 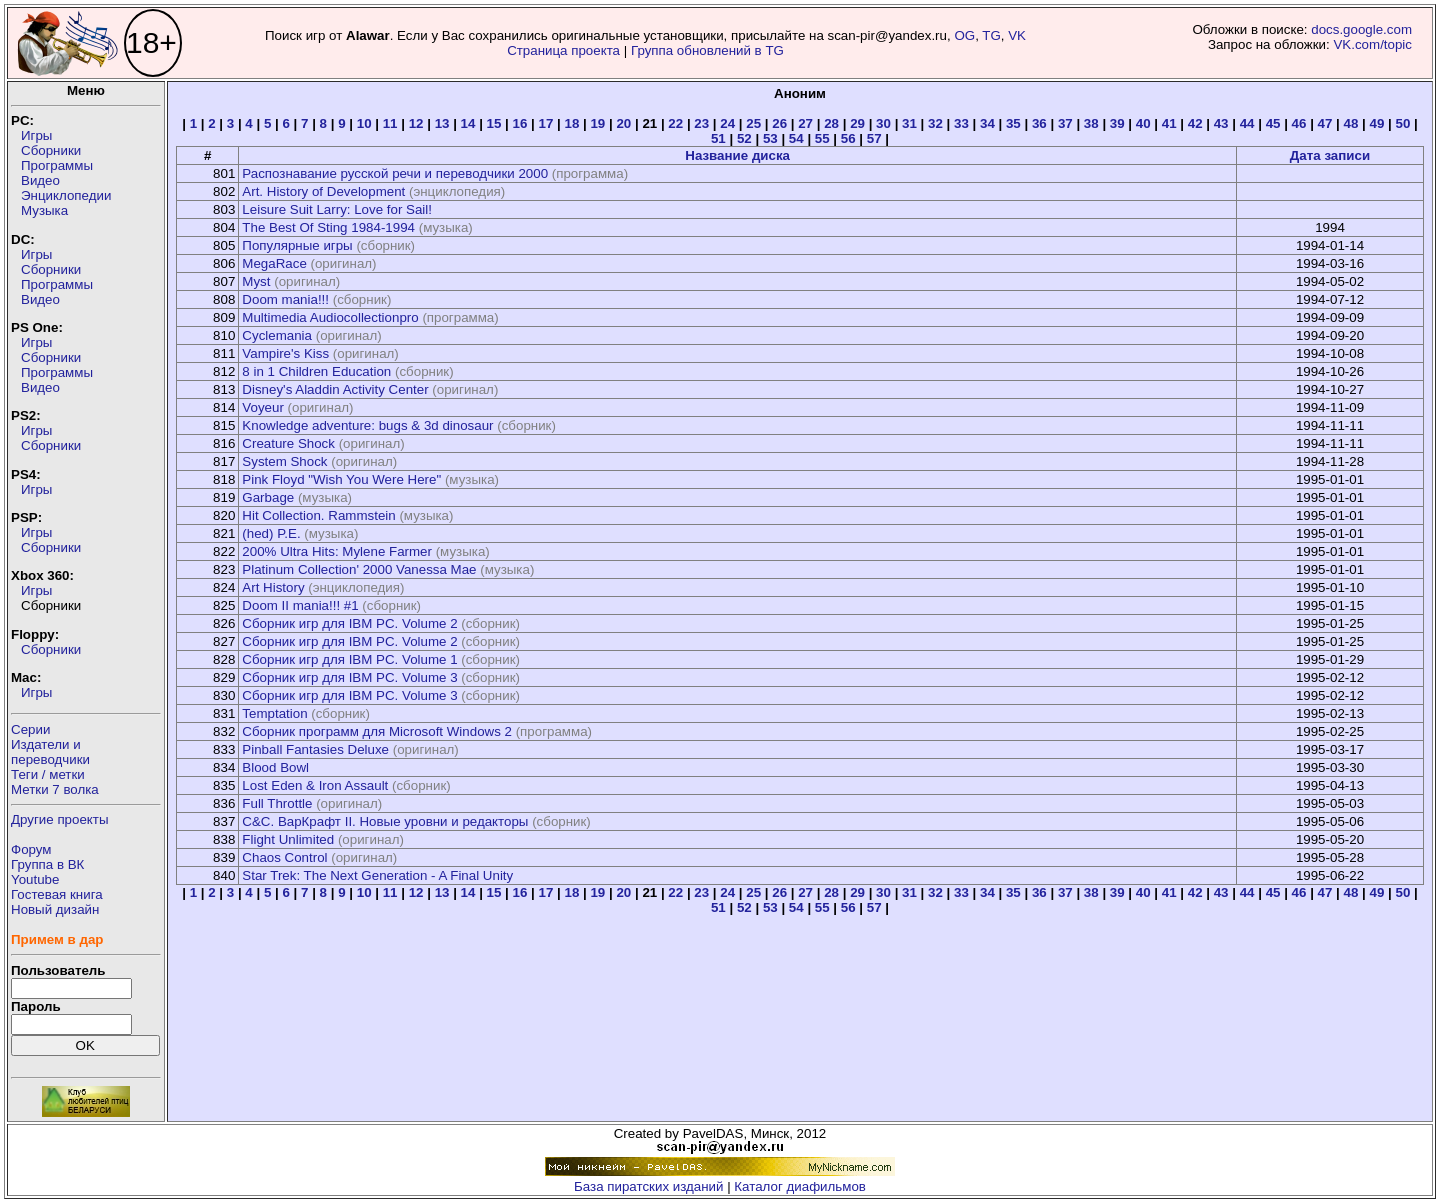 I want to click on Platinum Collection' 2000 Vanessa Mae, so click(x=359, y=569).